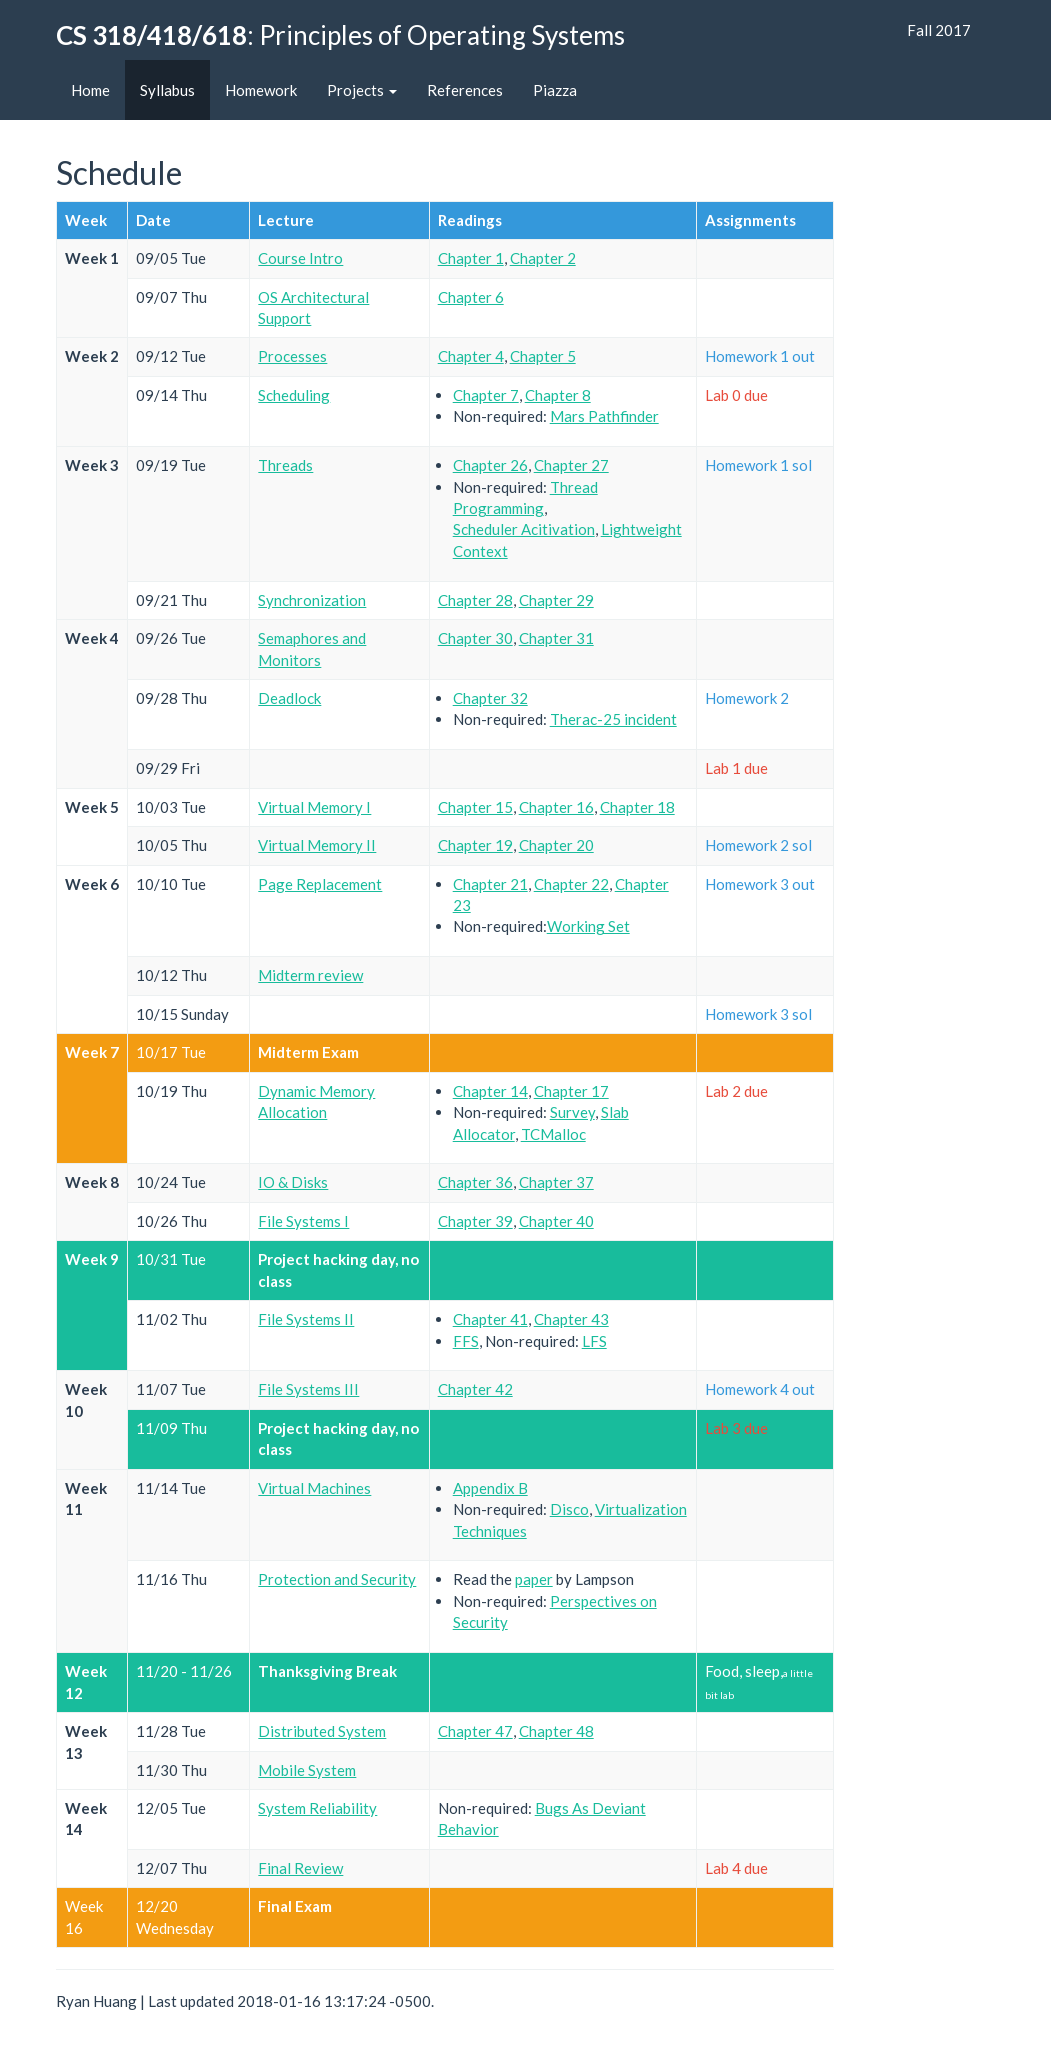  I want to click on Chapter 36, so click(475, 1182).